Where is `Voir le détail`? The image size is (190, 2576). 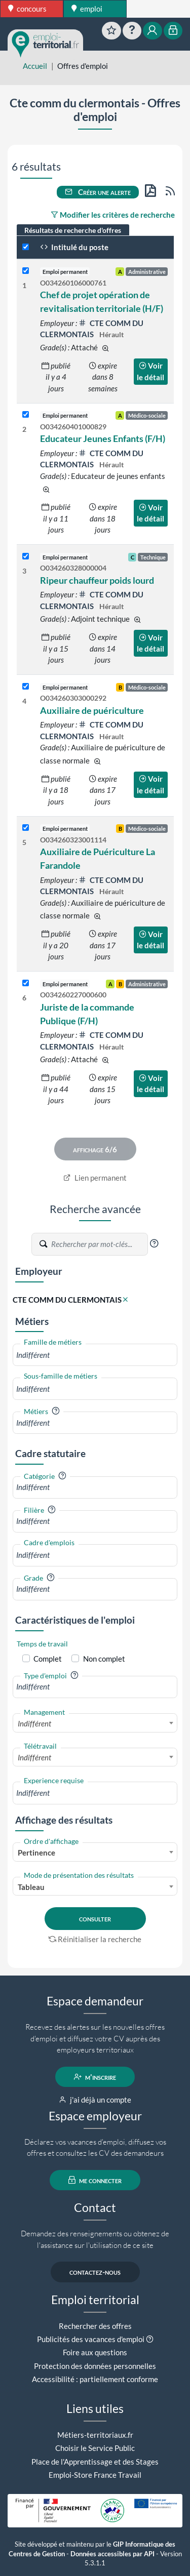 Voir le détail is located at coordinates (150, 371).